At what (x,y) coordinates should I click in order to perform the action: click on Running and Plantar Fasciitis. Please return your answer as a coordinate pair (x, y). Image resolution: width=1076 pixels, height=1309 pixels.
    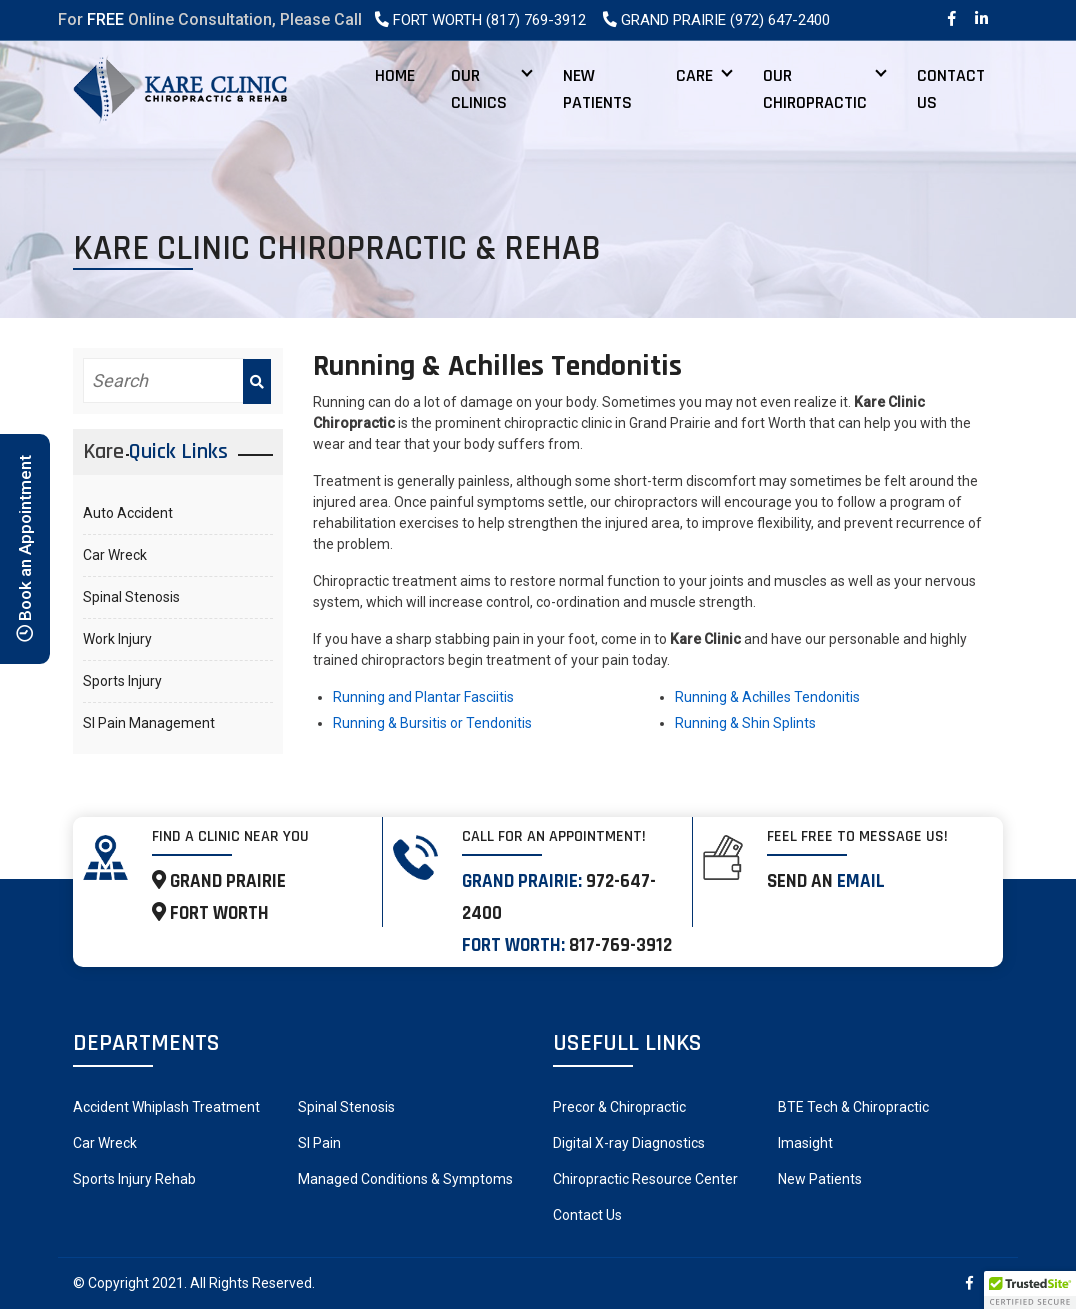
    Looking at the image, I should click on (423, 697).